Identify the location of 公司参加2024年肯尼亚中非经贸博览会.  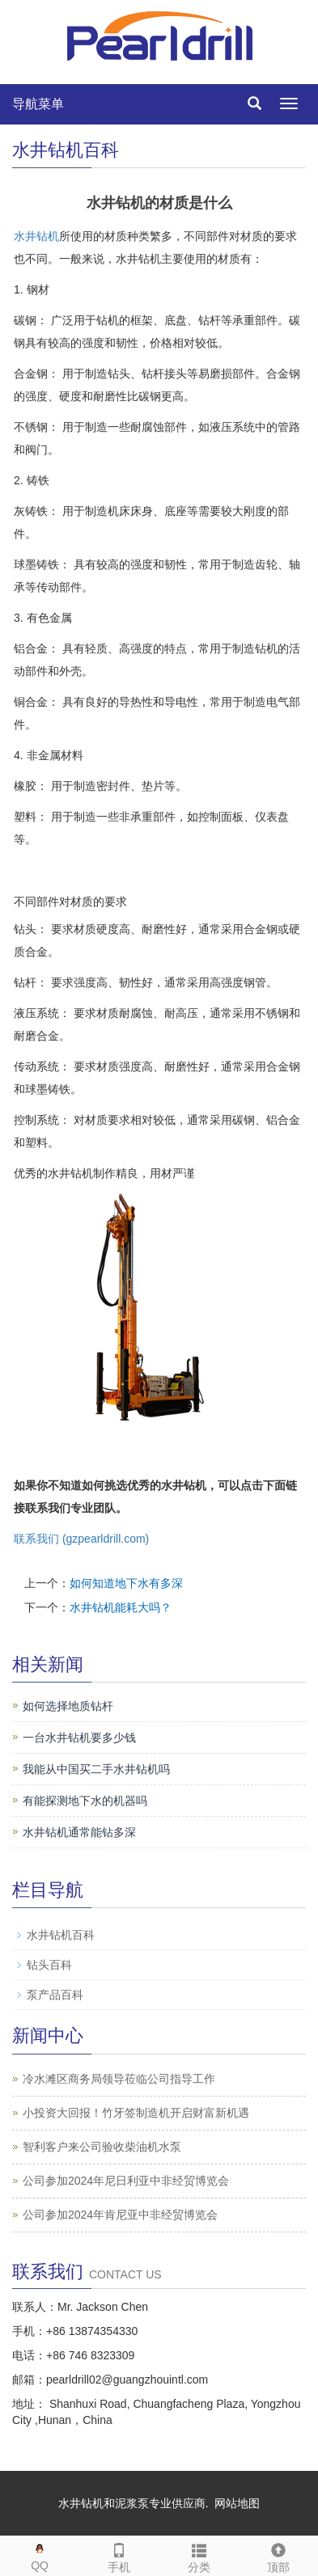
(120, 2214).